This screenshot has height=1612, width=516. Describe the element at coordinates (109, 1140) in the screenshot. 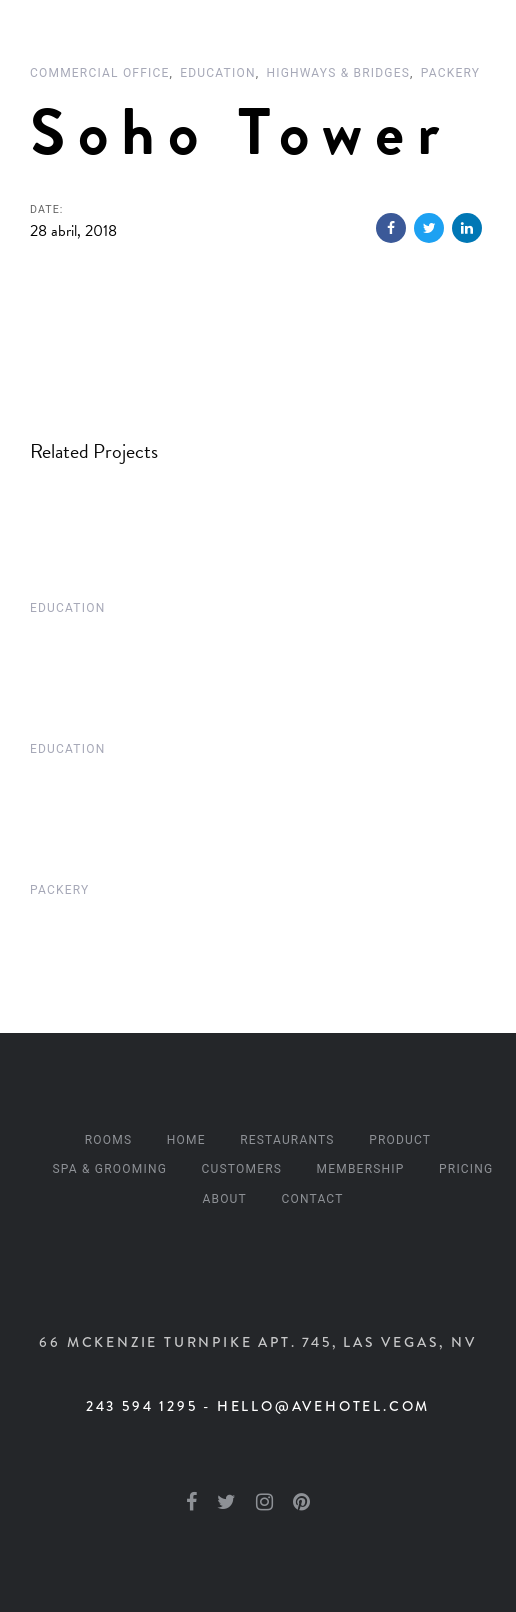

I see `Rooms` at that location.